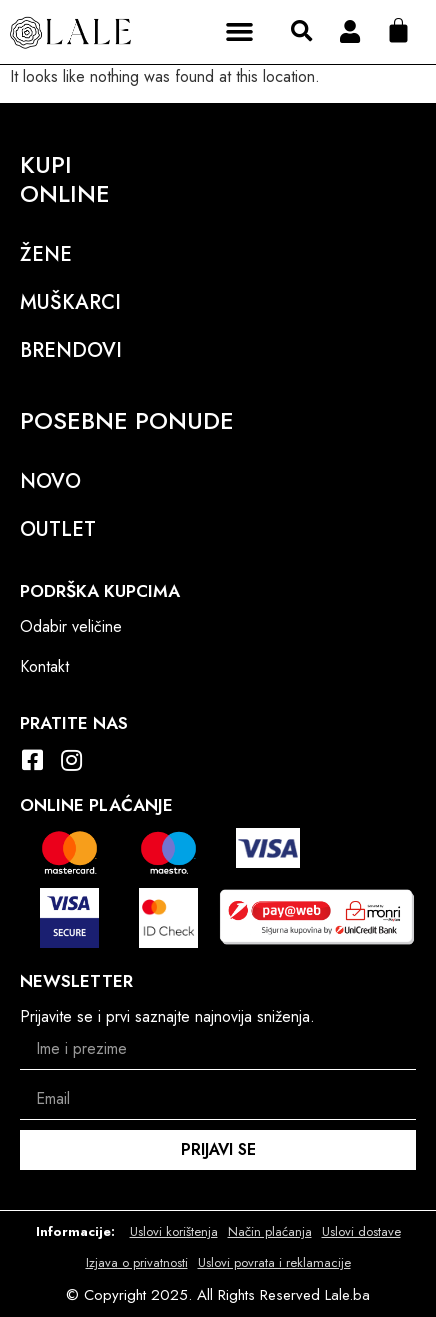  Describe the element at coordinates (137, 1262) in the screenshot. I see `Izjava o privatnosti` at that location.